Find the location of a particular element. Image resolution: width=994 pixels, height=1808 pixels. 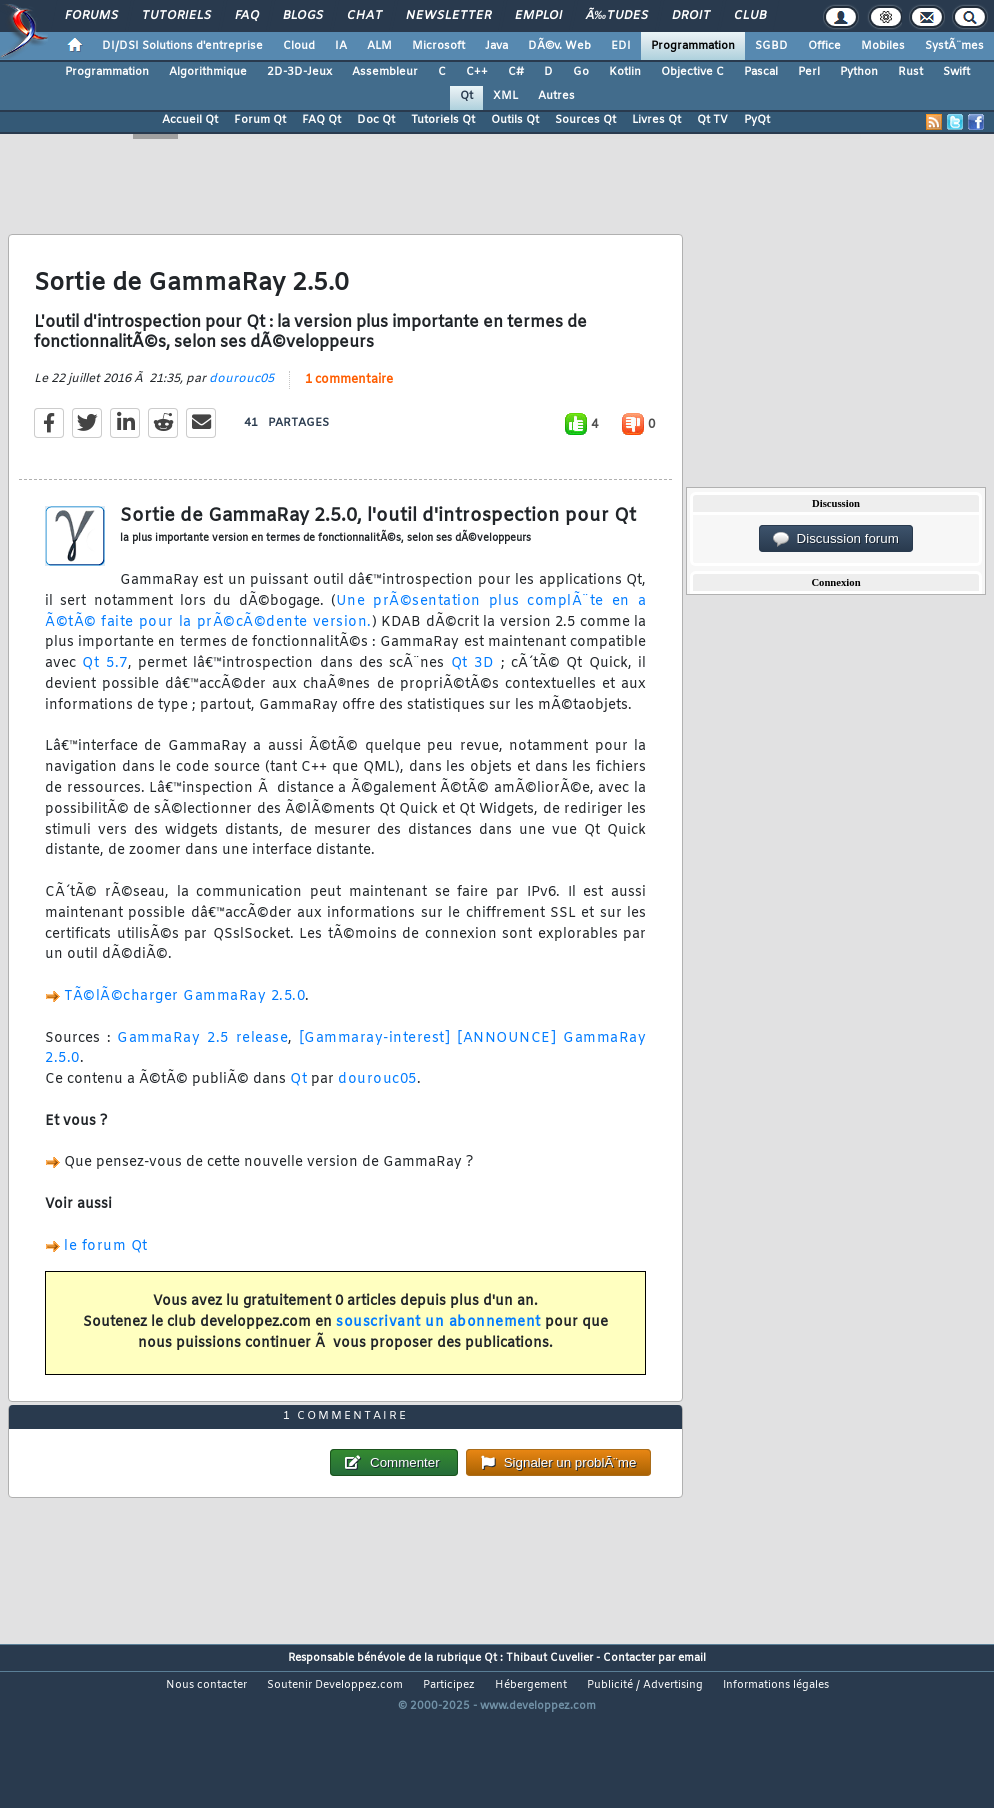

SGBD is located at coordinates (771, 46).